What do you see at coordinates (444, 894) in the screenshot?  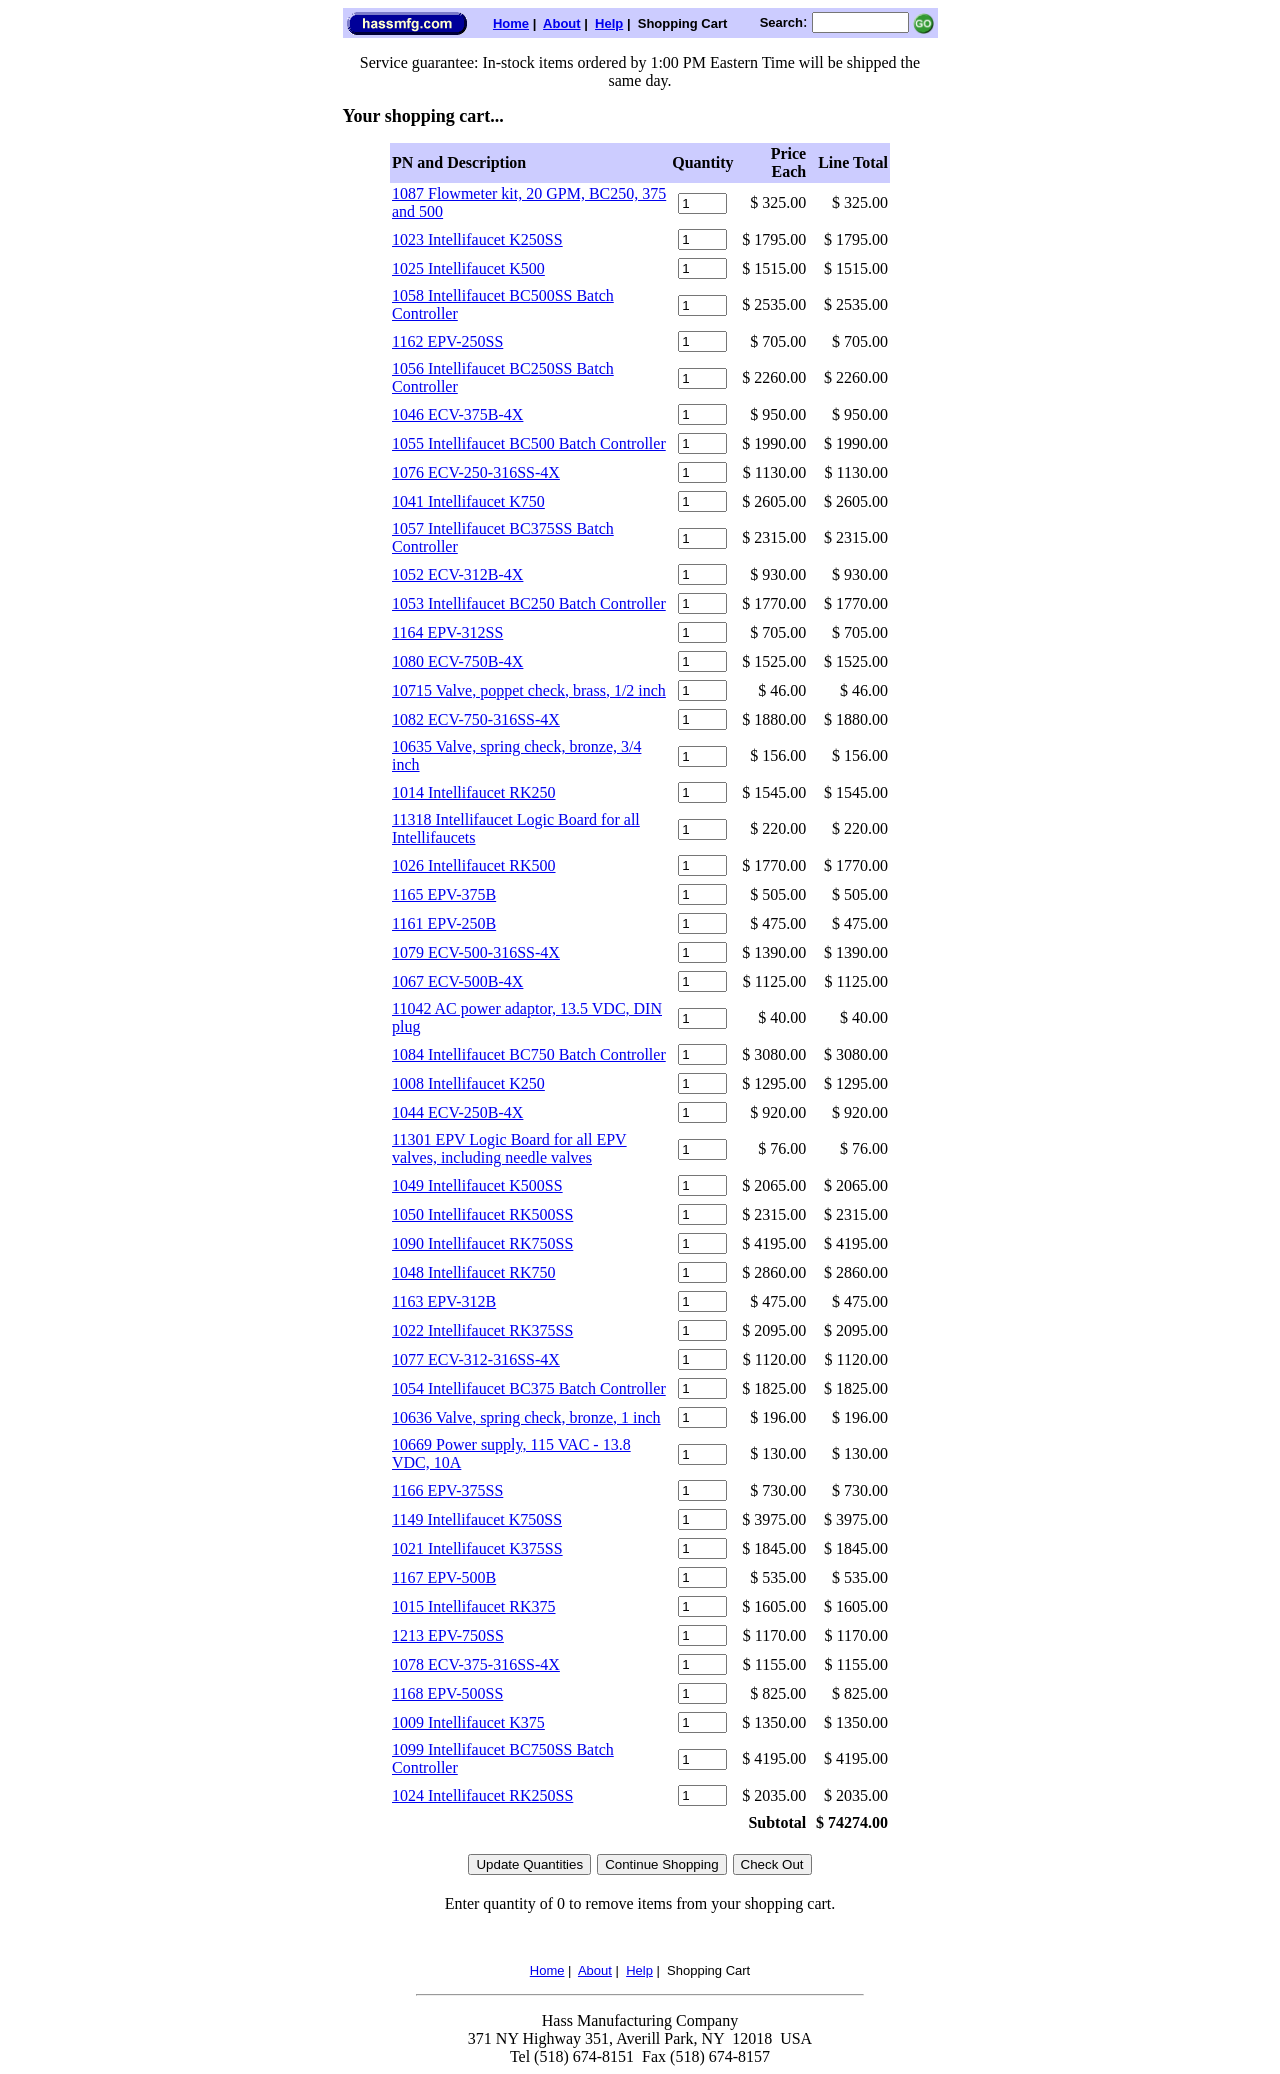 I see `1165 EPV-375B` at bounding box center [444, 894].